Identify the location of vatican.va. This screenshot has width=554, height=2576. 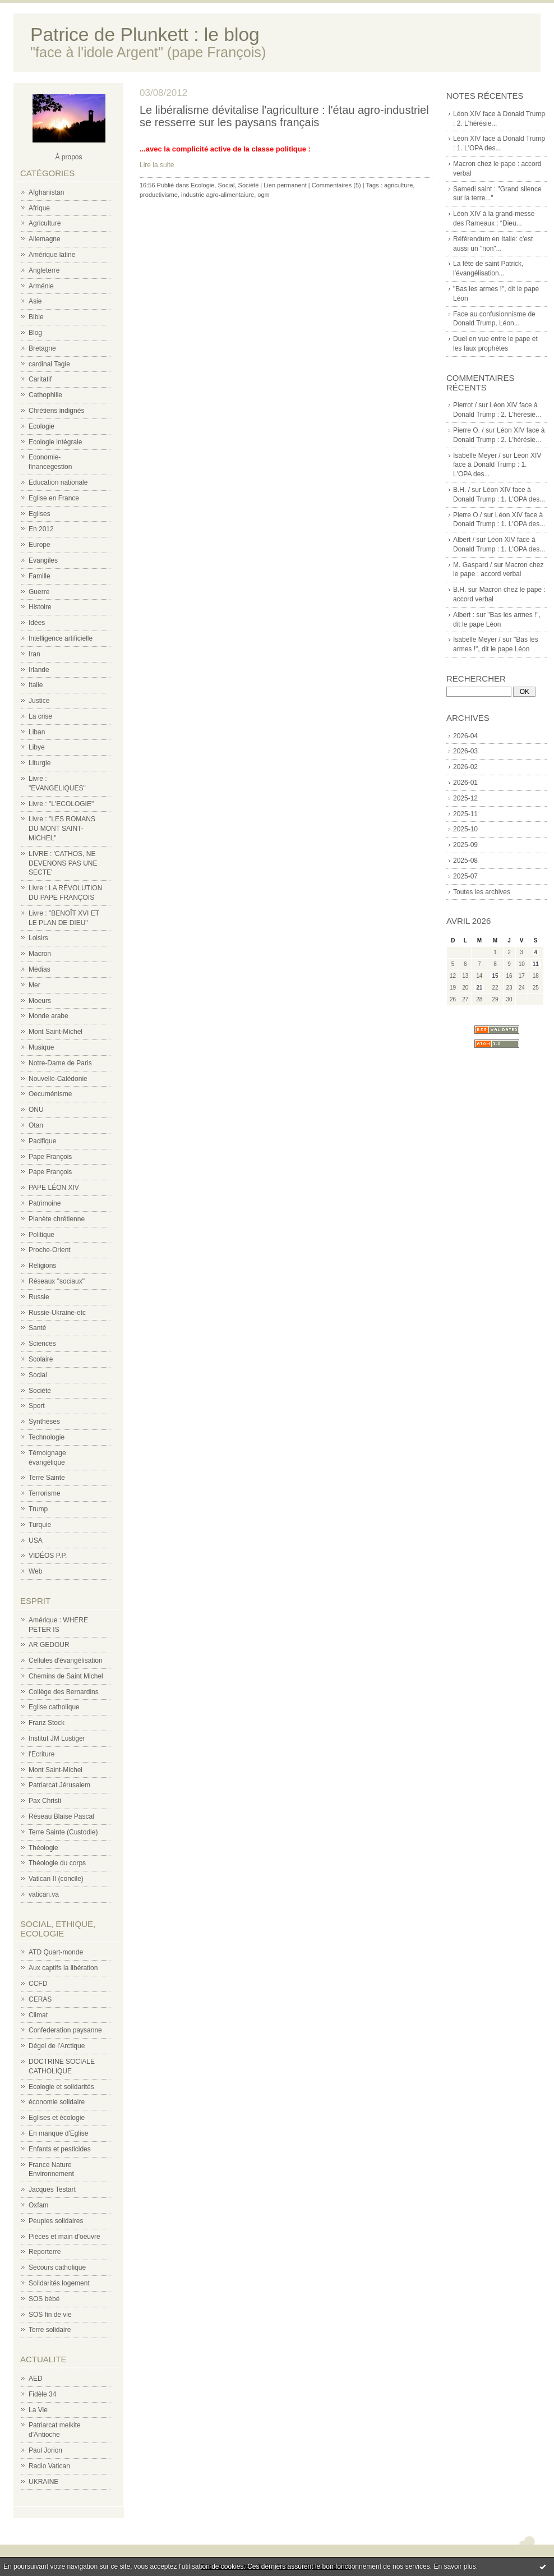
(44, 1894).